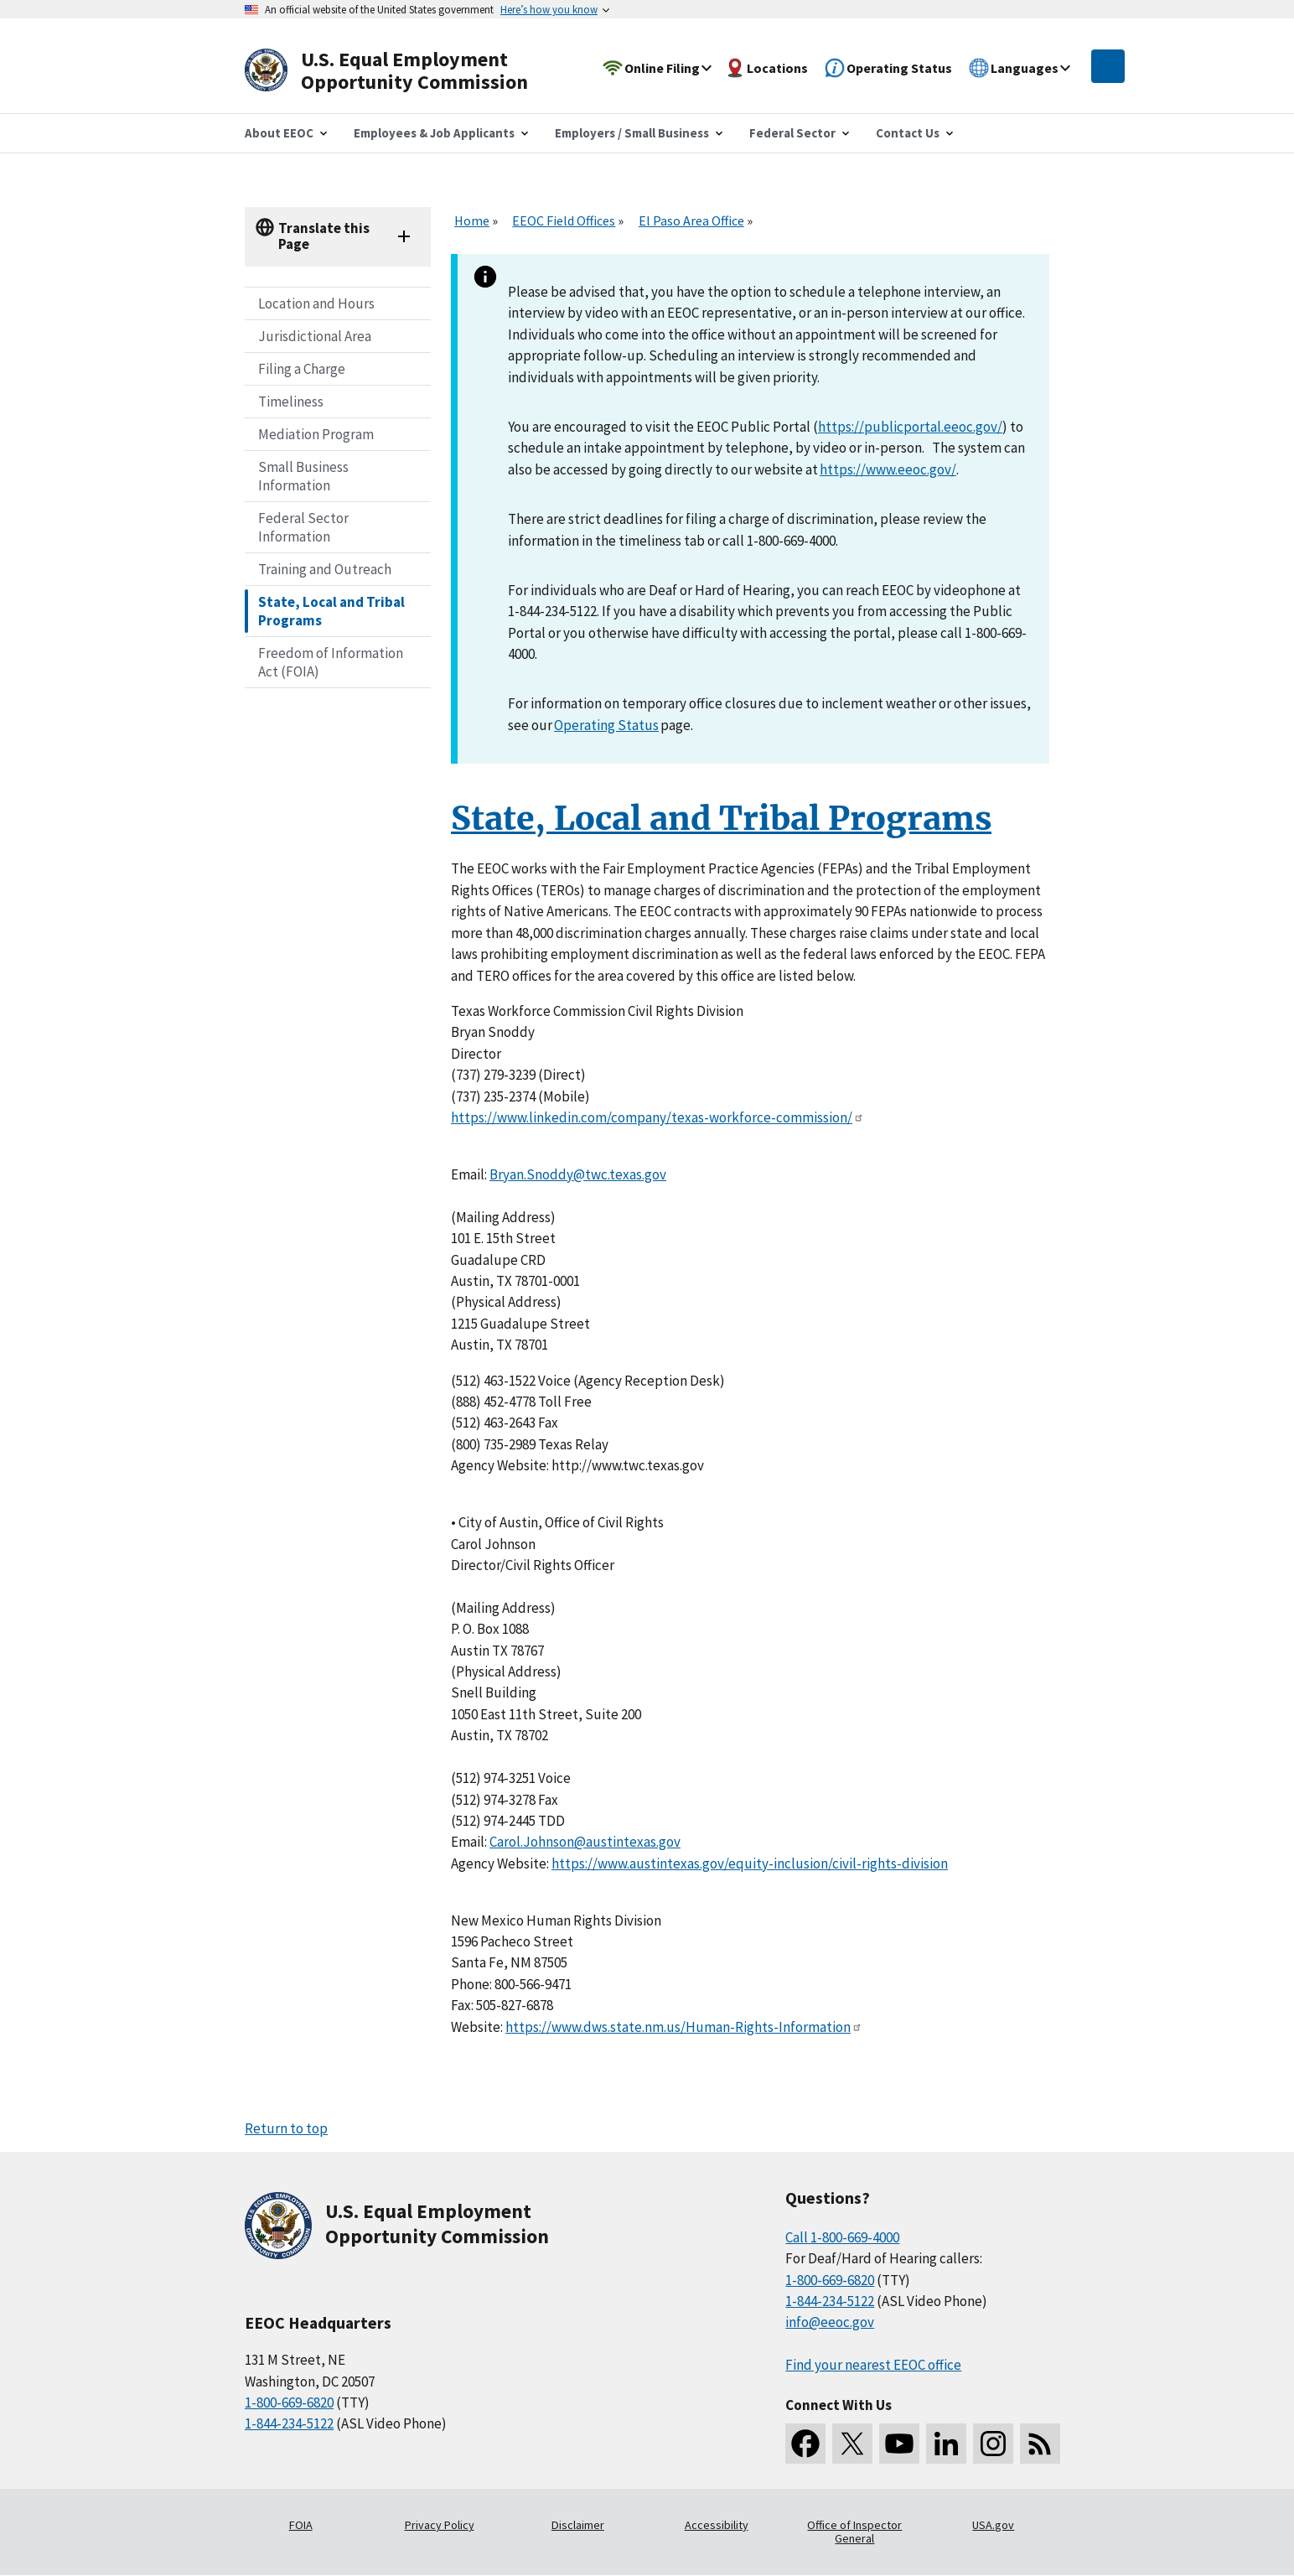  What do you see at coordinates (749, 1863) in the screenshot?
I see `https://www.austintexas.gov/equity-inclusion/civil-rights-division` at bounding box center [749, 1863].